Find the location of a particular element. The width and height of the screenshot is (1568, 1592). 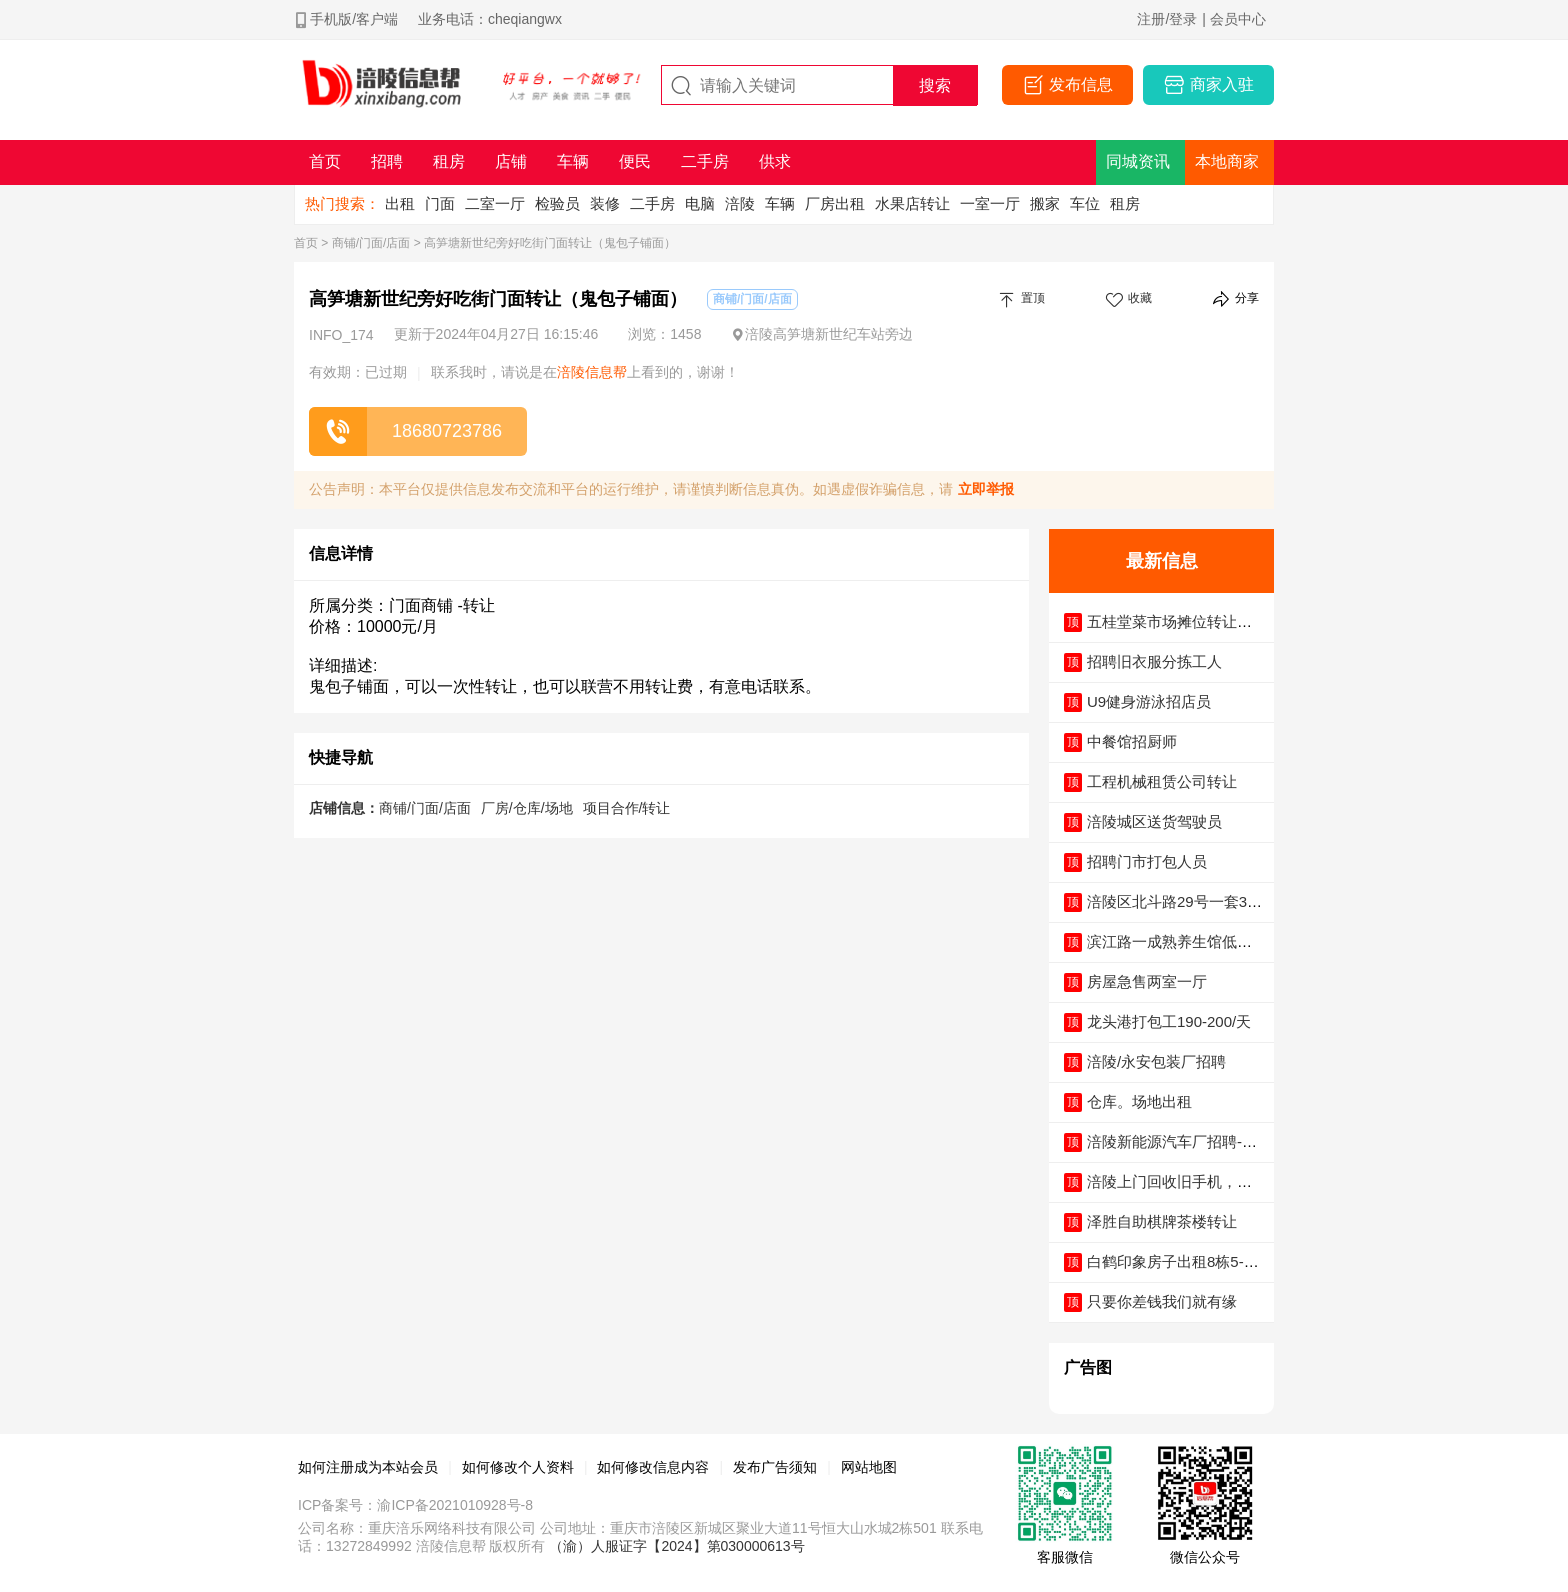

本地商家 is located at coordinates (1227, 161).